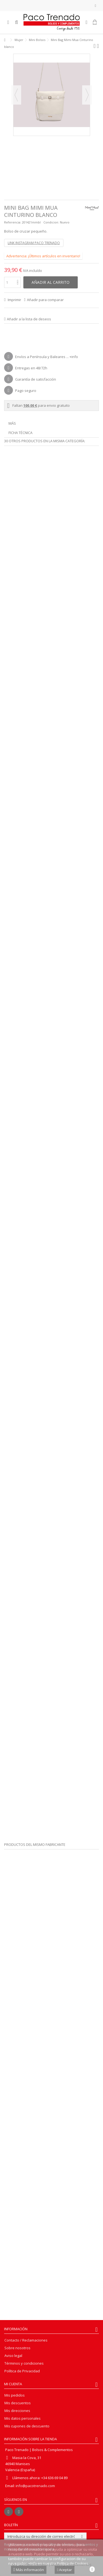 The height and width of the screenshot is (2576, 103). I want to click on Añadir a la lista de deseos, so click(29, 318).